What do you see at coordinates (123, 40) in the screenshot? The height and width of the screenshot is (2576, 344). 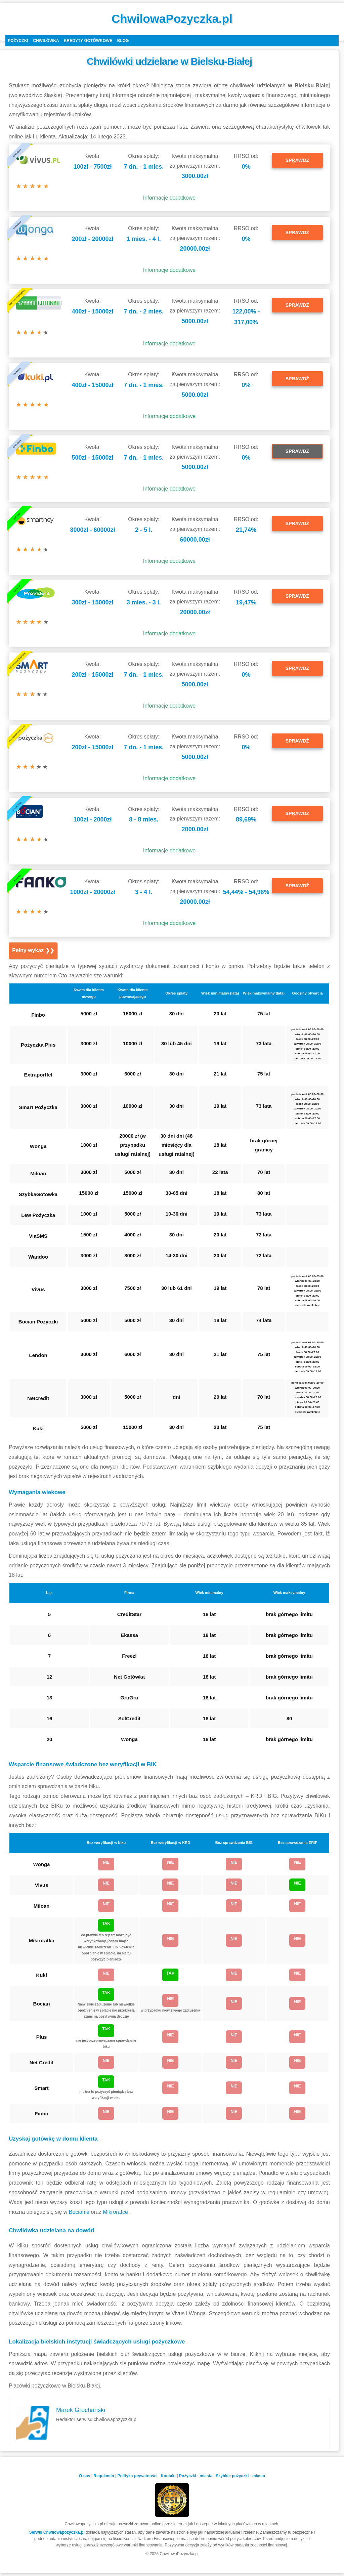 I see `Blog` at bounding box center [123, 40].